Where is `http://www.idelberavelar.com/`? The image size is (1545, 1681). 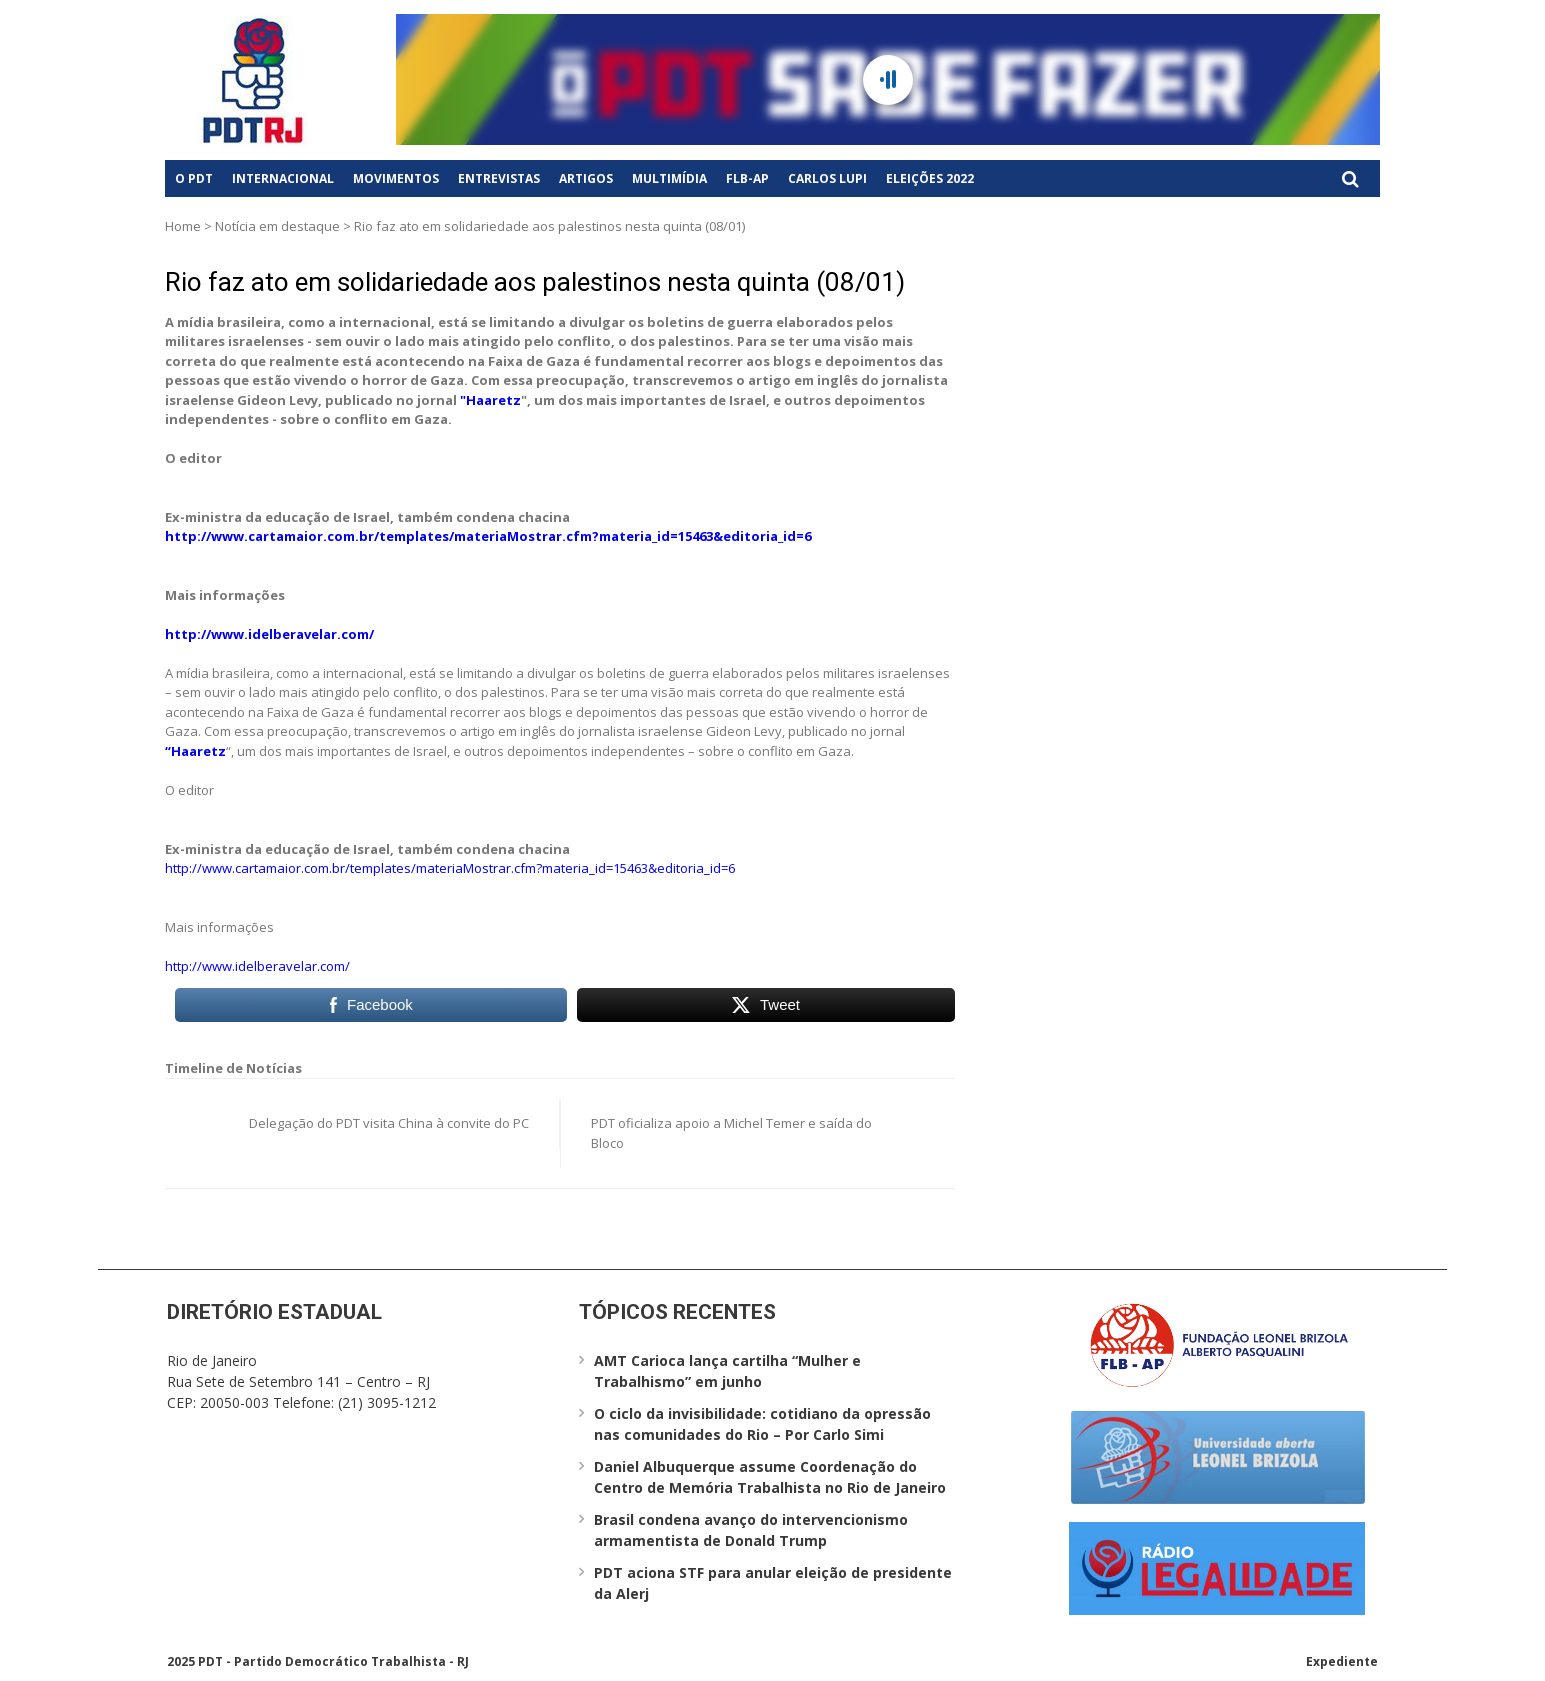 http://www.idelberavelar.com/ is located at coordinates (269, 634).